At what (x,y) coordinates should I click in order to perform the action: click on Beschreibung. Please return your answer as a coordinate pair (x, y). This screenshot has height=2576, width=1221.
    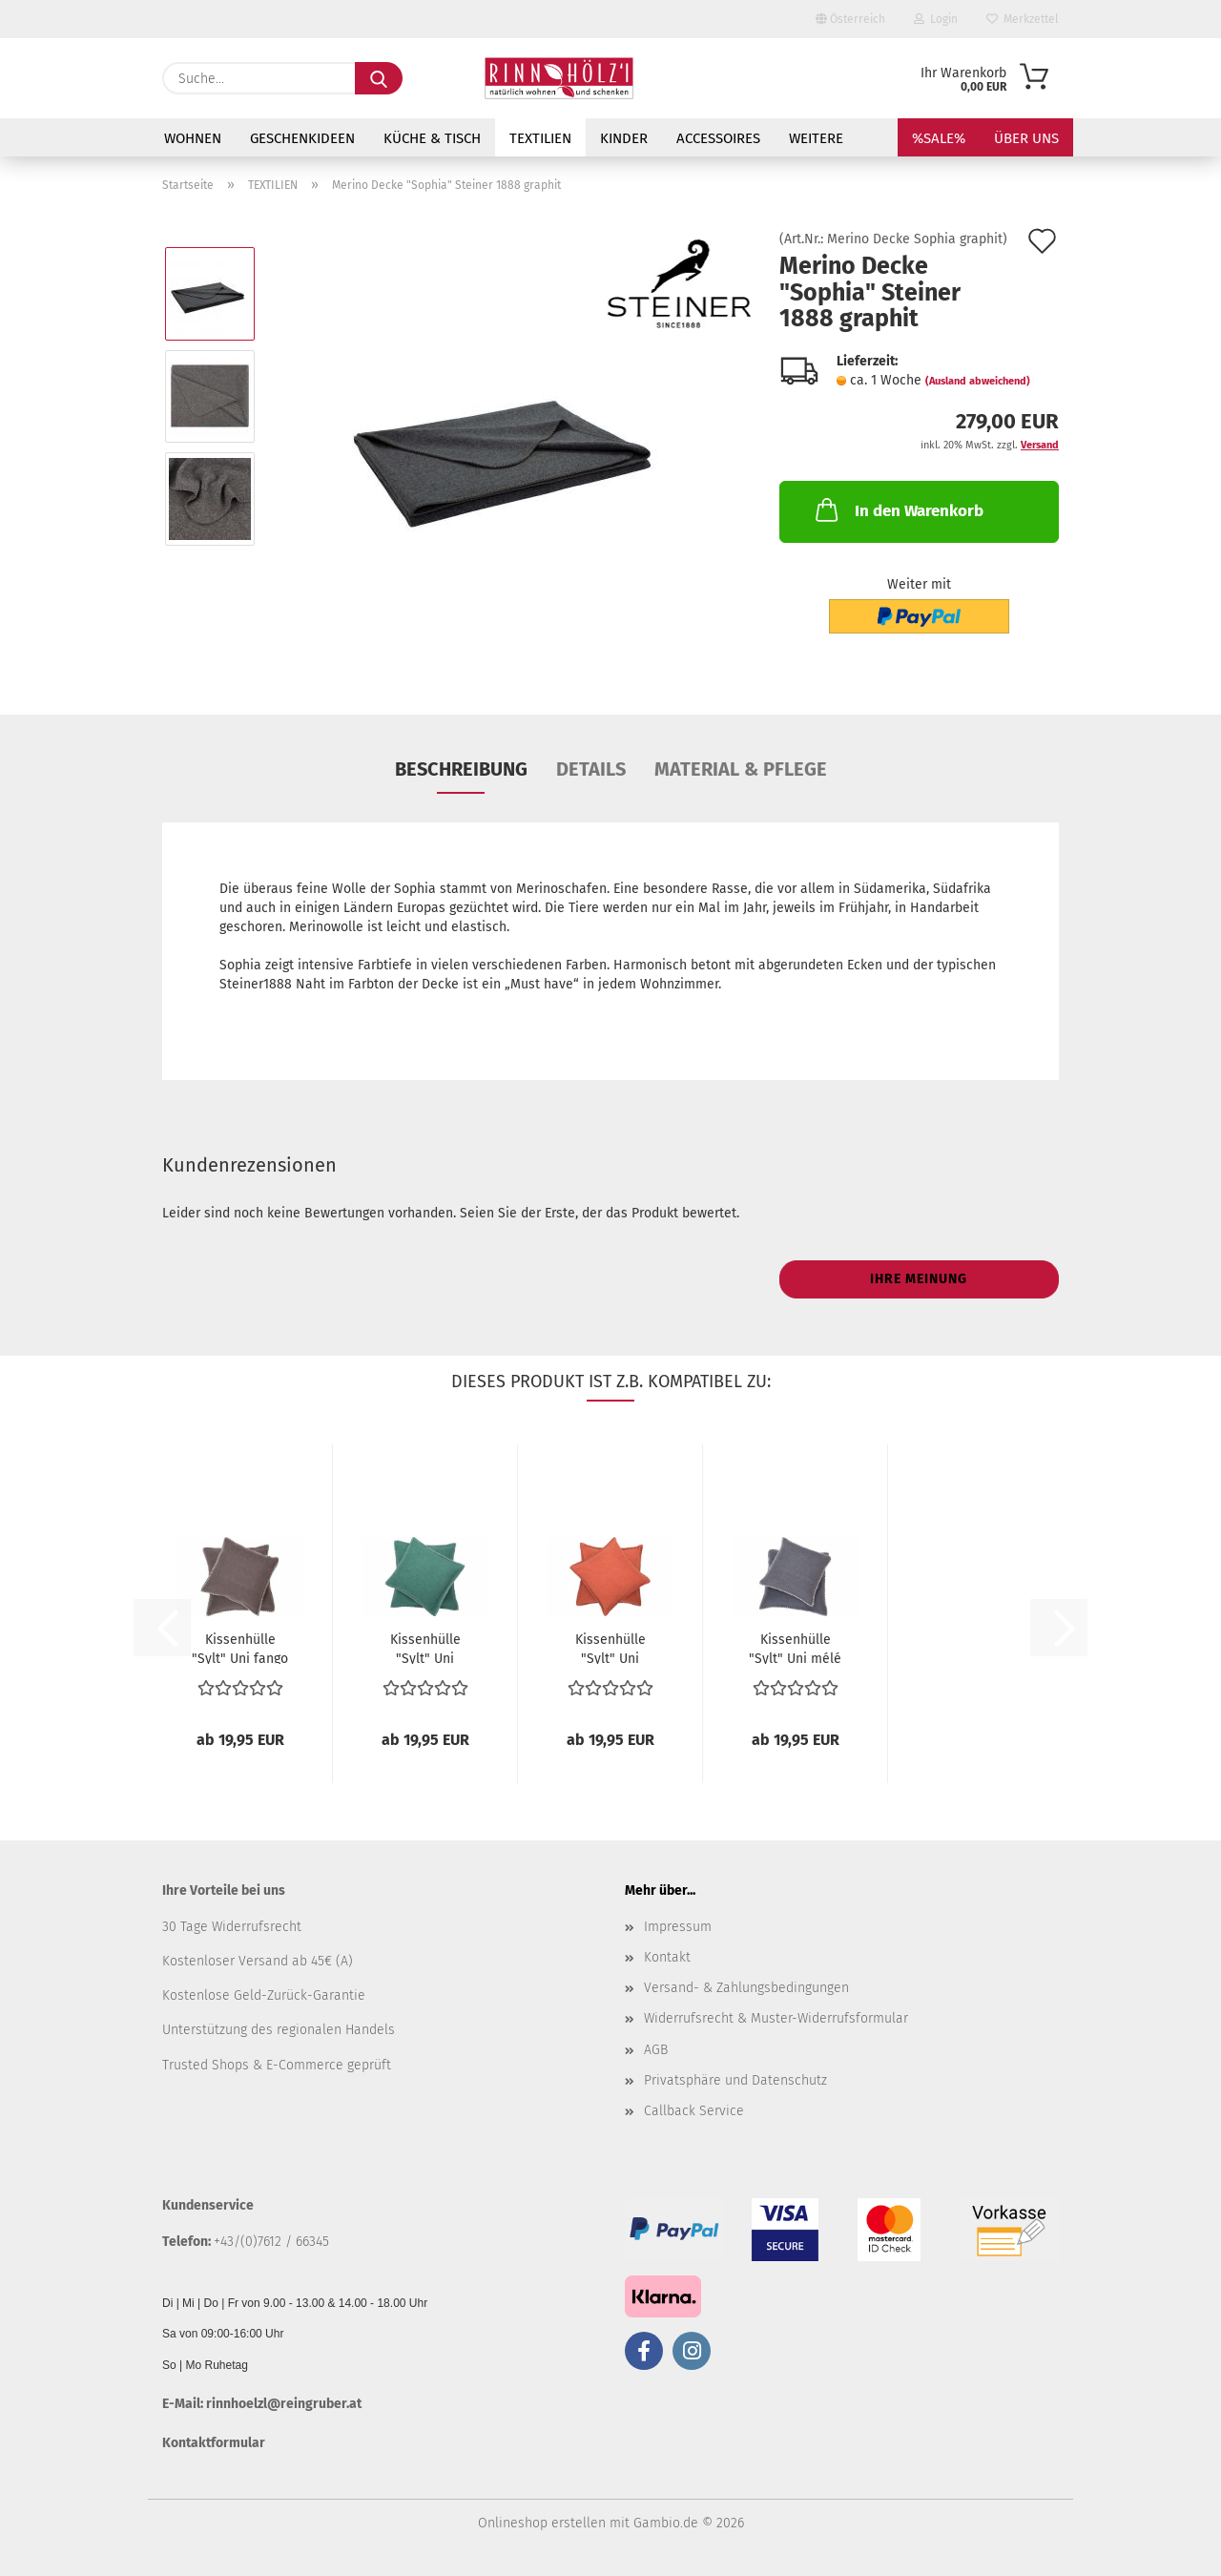
    Looking at the image, I should click on (461, 769).